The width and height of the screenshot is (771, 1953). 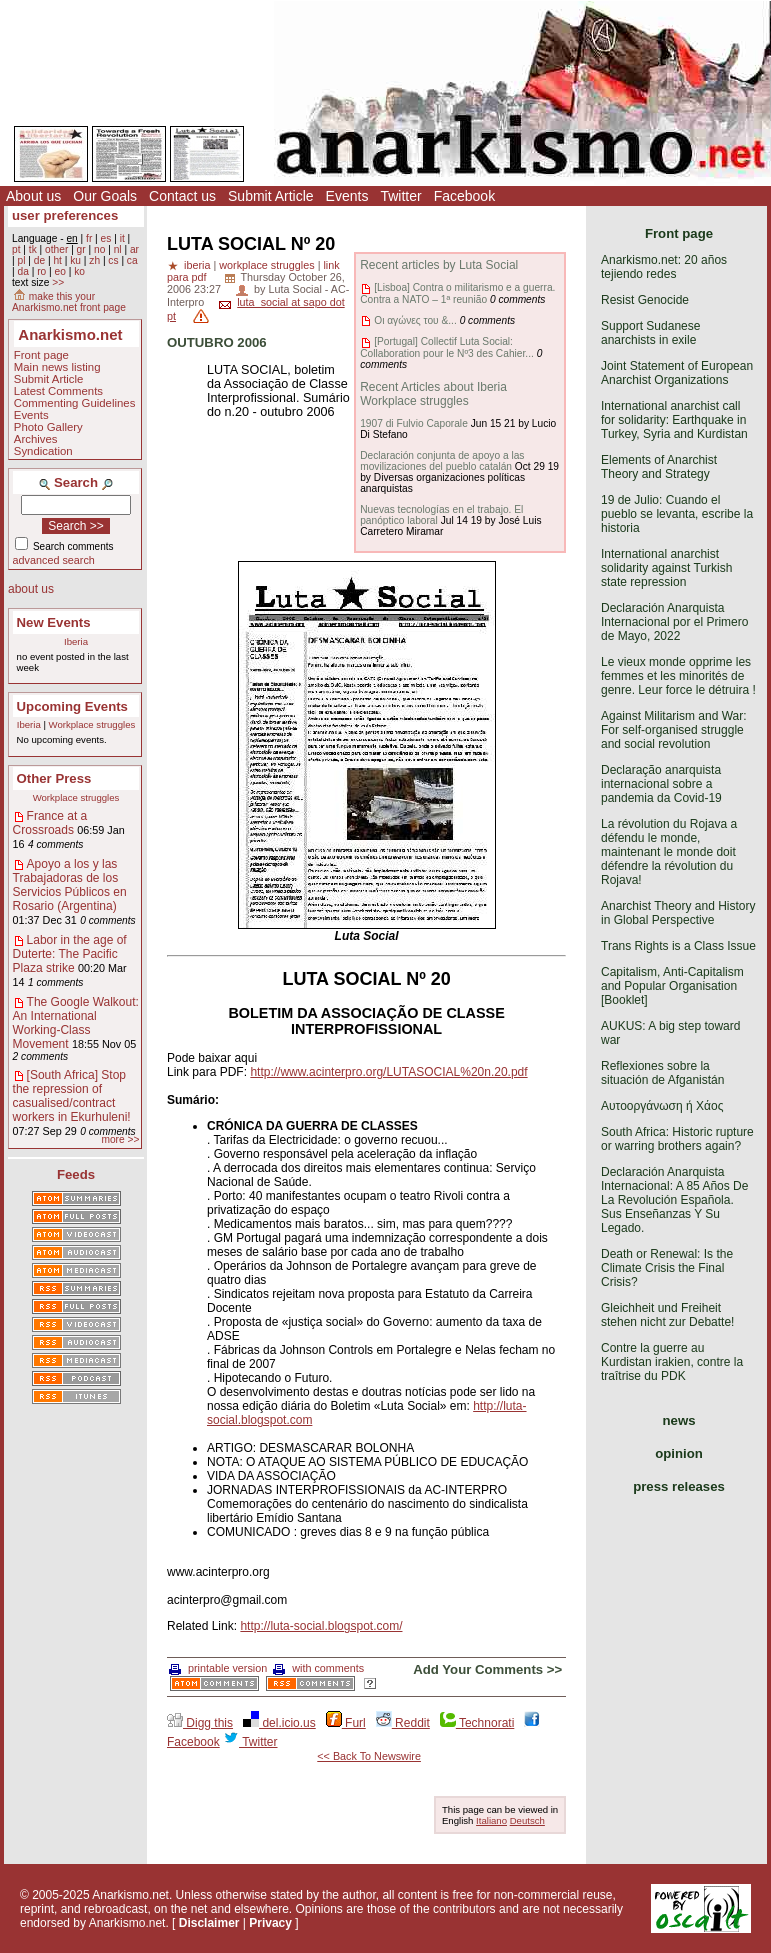 What do you see at coordinates (270, 1923) in the screenshot?
I see `Privacy` at bounding box center [270, 1923].